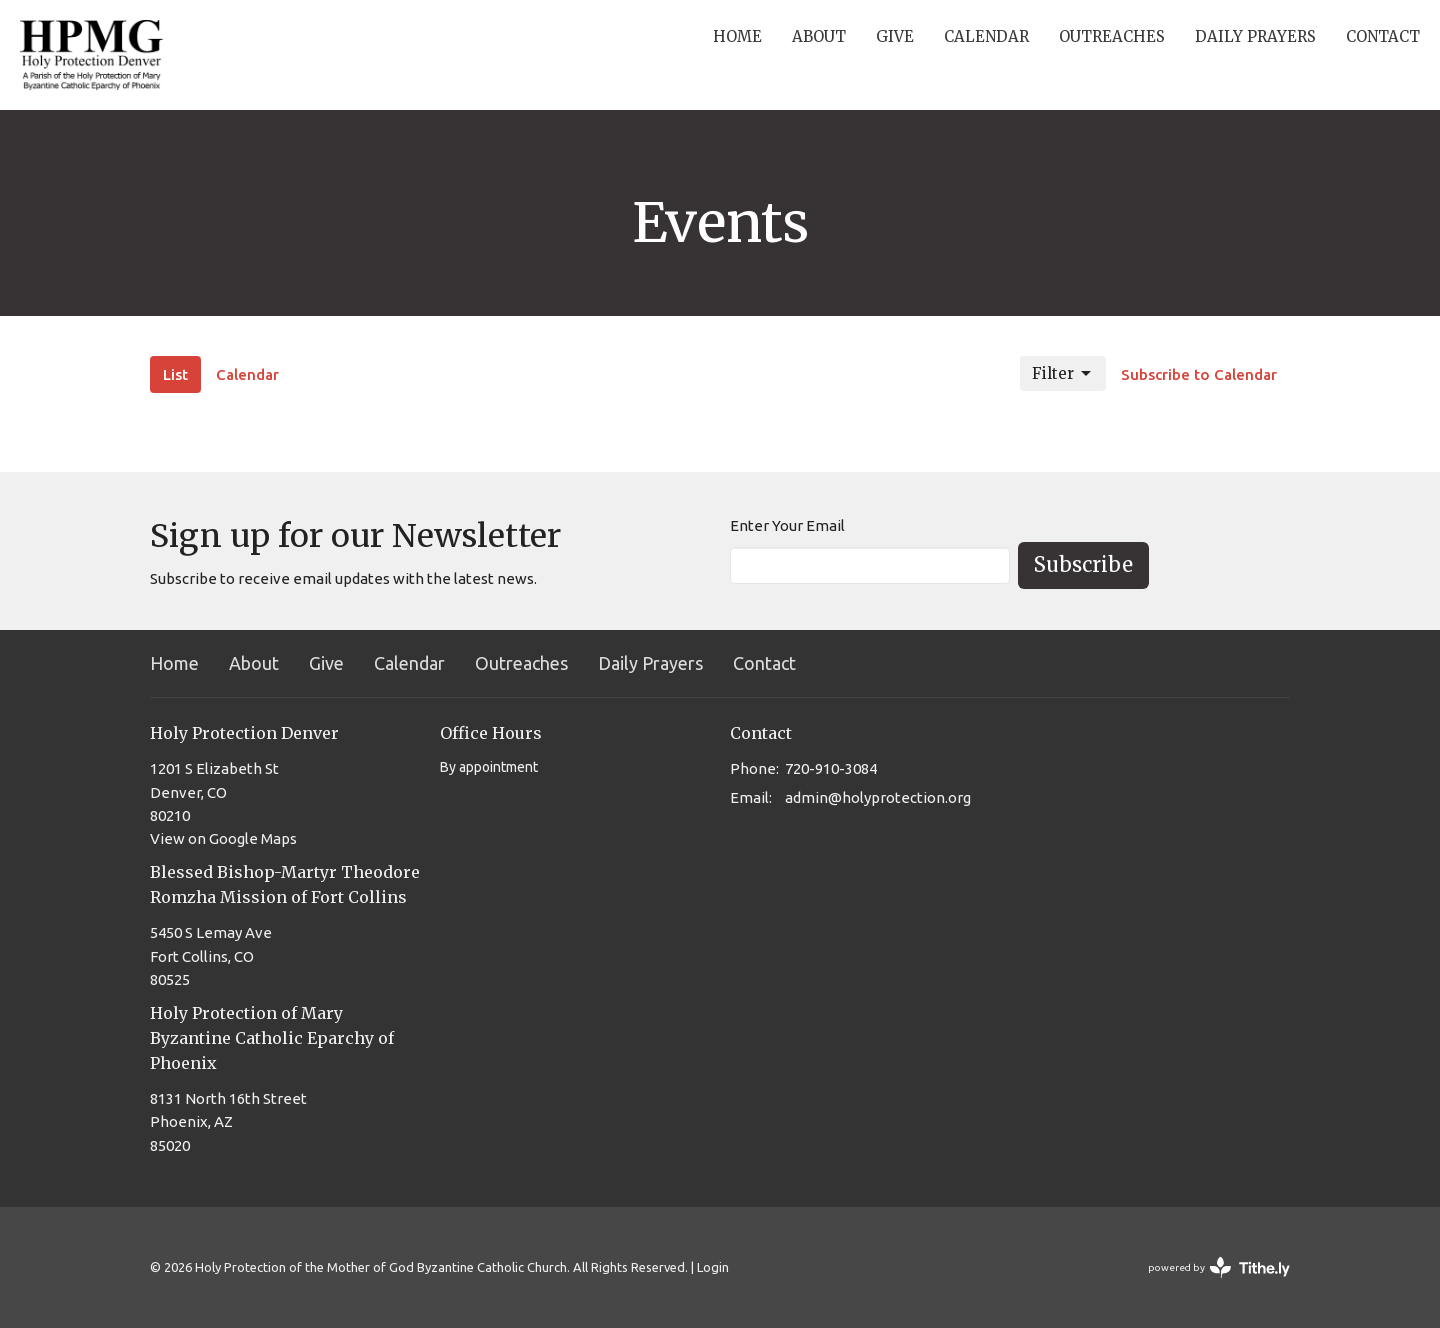 The height and width of the screenshot is (1328, 1440). Describe the element at coordinates (175, 374) in the screenshot. I see `List` at that location.